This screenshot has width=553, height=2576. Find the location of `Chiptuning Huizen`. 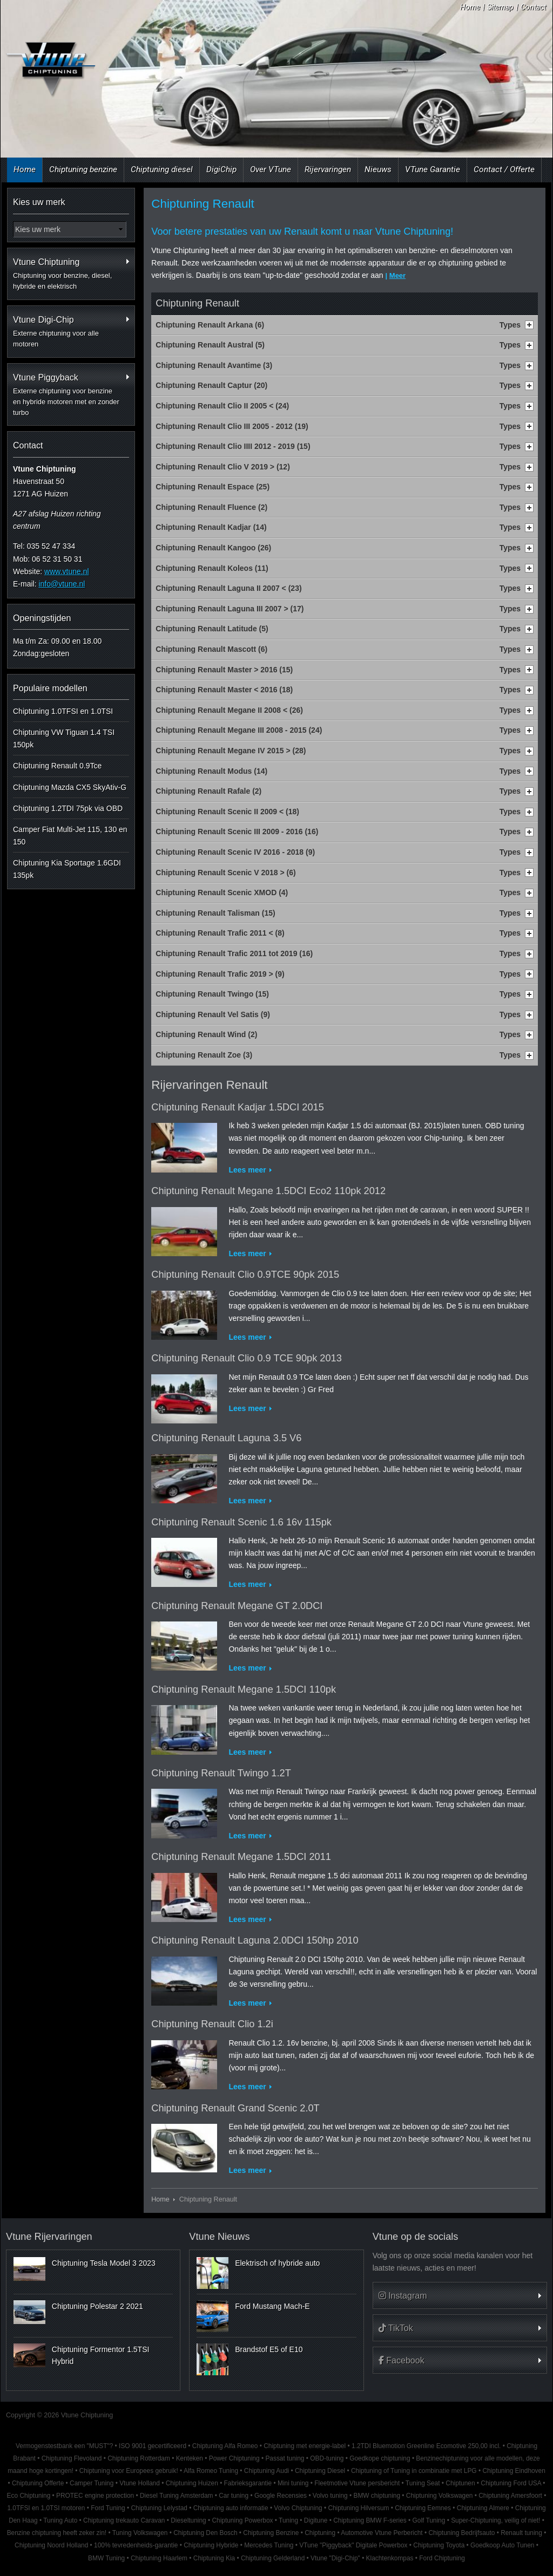

Chiptuning Huizen is located at coordinates (192, 2483).